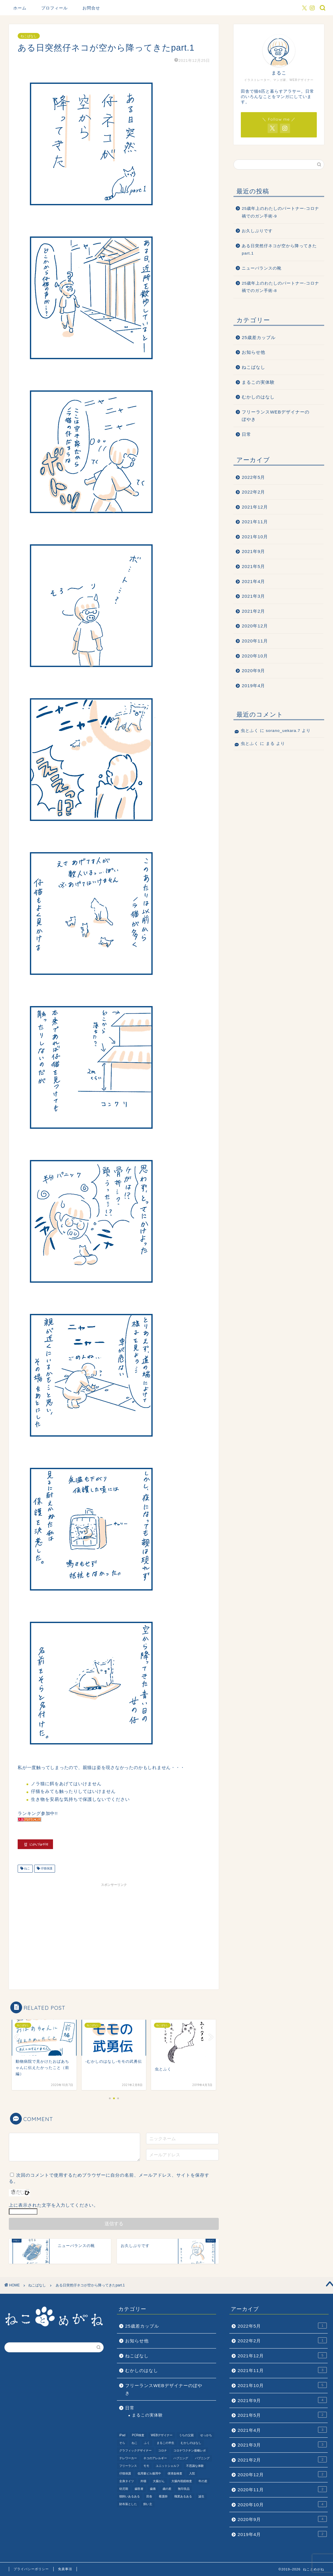 The width and height of the screenshot is (333, 2576). What do you see at coordinates (202, 2458) in the screenshot?
I see `パプニング [パプニング (3個の項目)]` at bounding box center [202, 2458].